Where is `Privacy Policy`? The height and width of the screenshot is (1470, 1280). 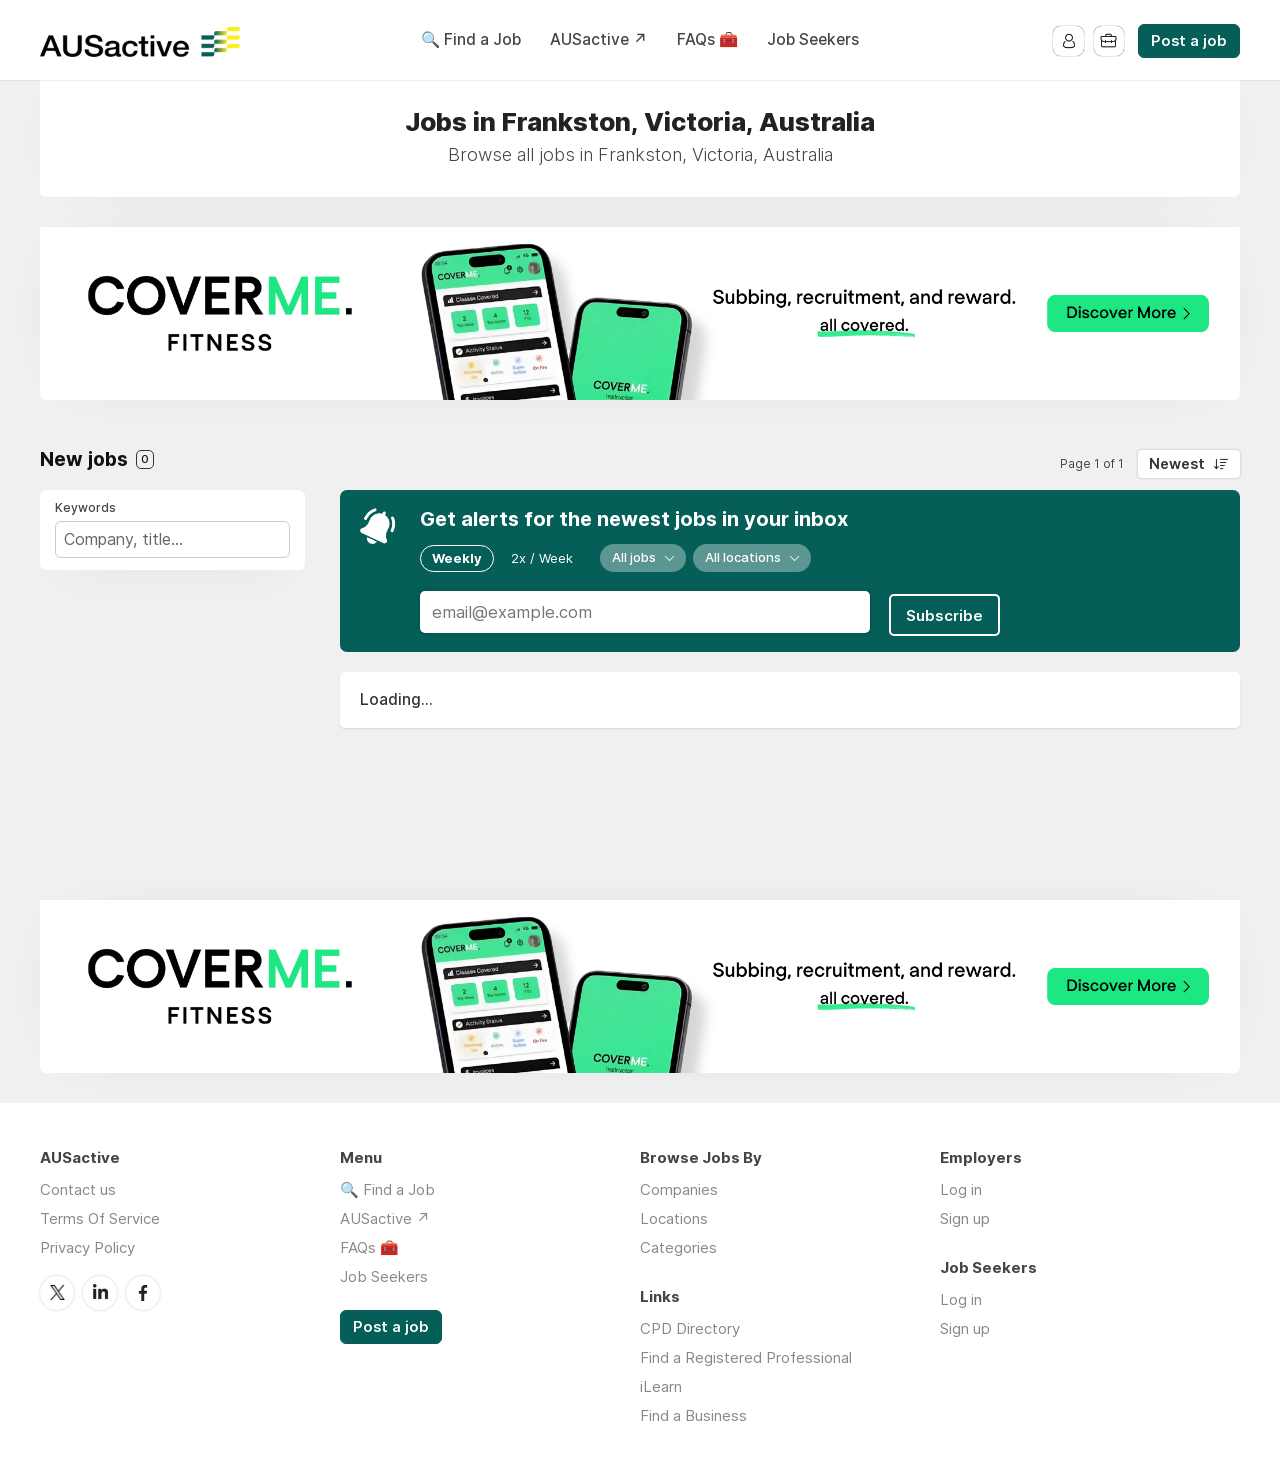
Privacy Policy is located at coordinates (87, 1247).